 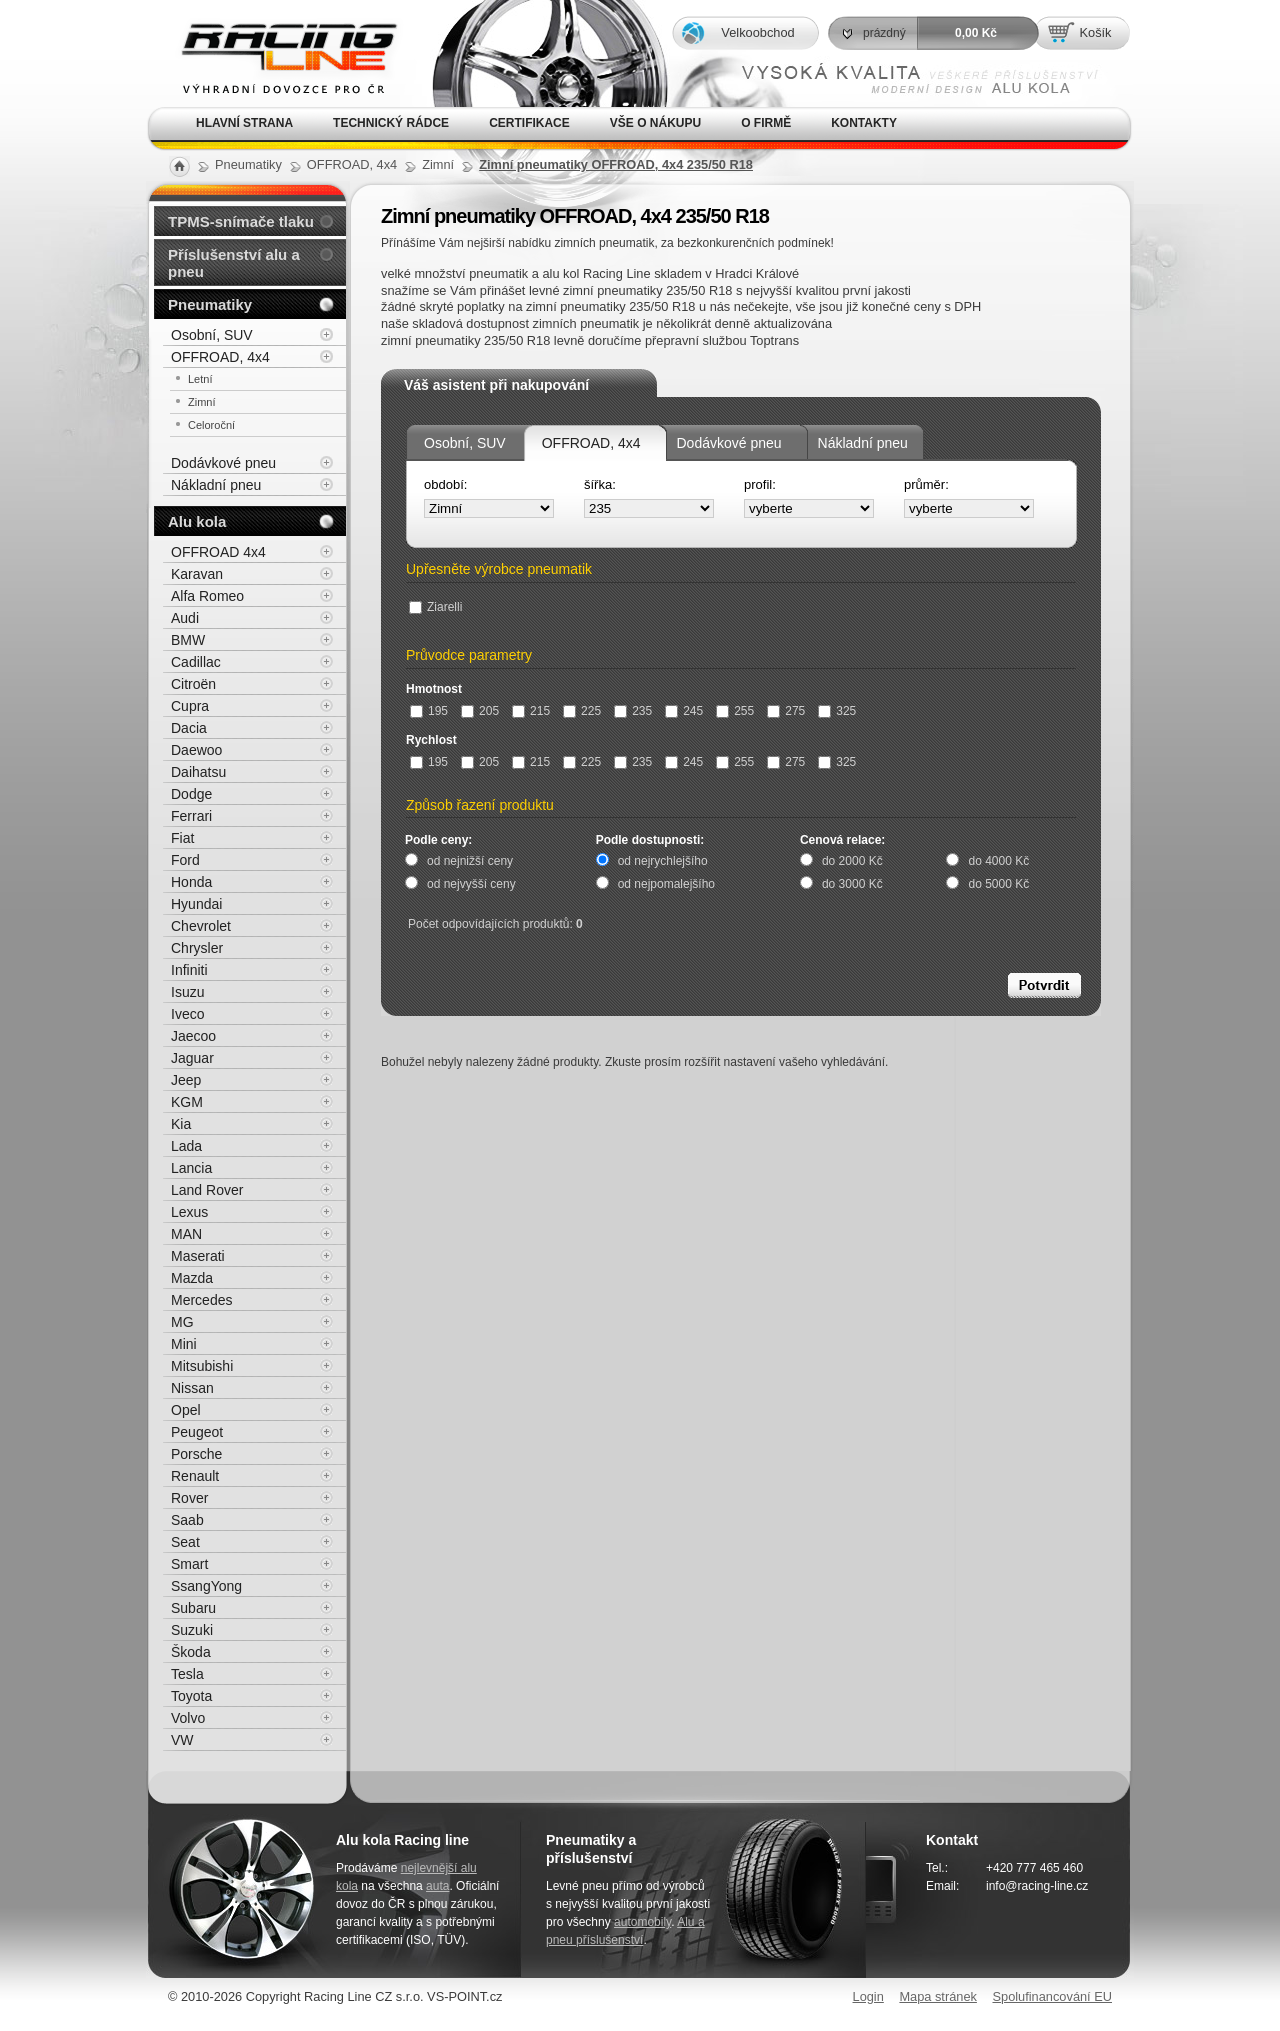 What do you see at coordinates (197, 948) in the screenshot?
I see `Chrysler` at bounding box center [197, 948].